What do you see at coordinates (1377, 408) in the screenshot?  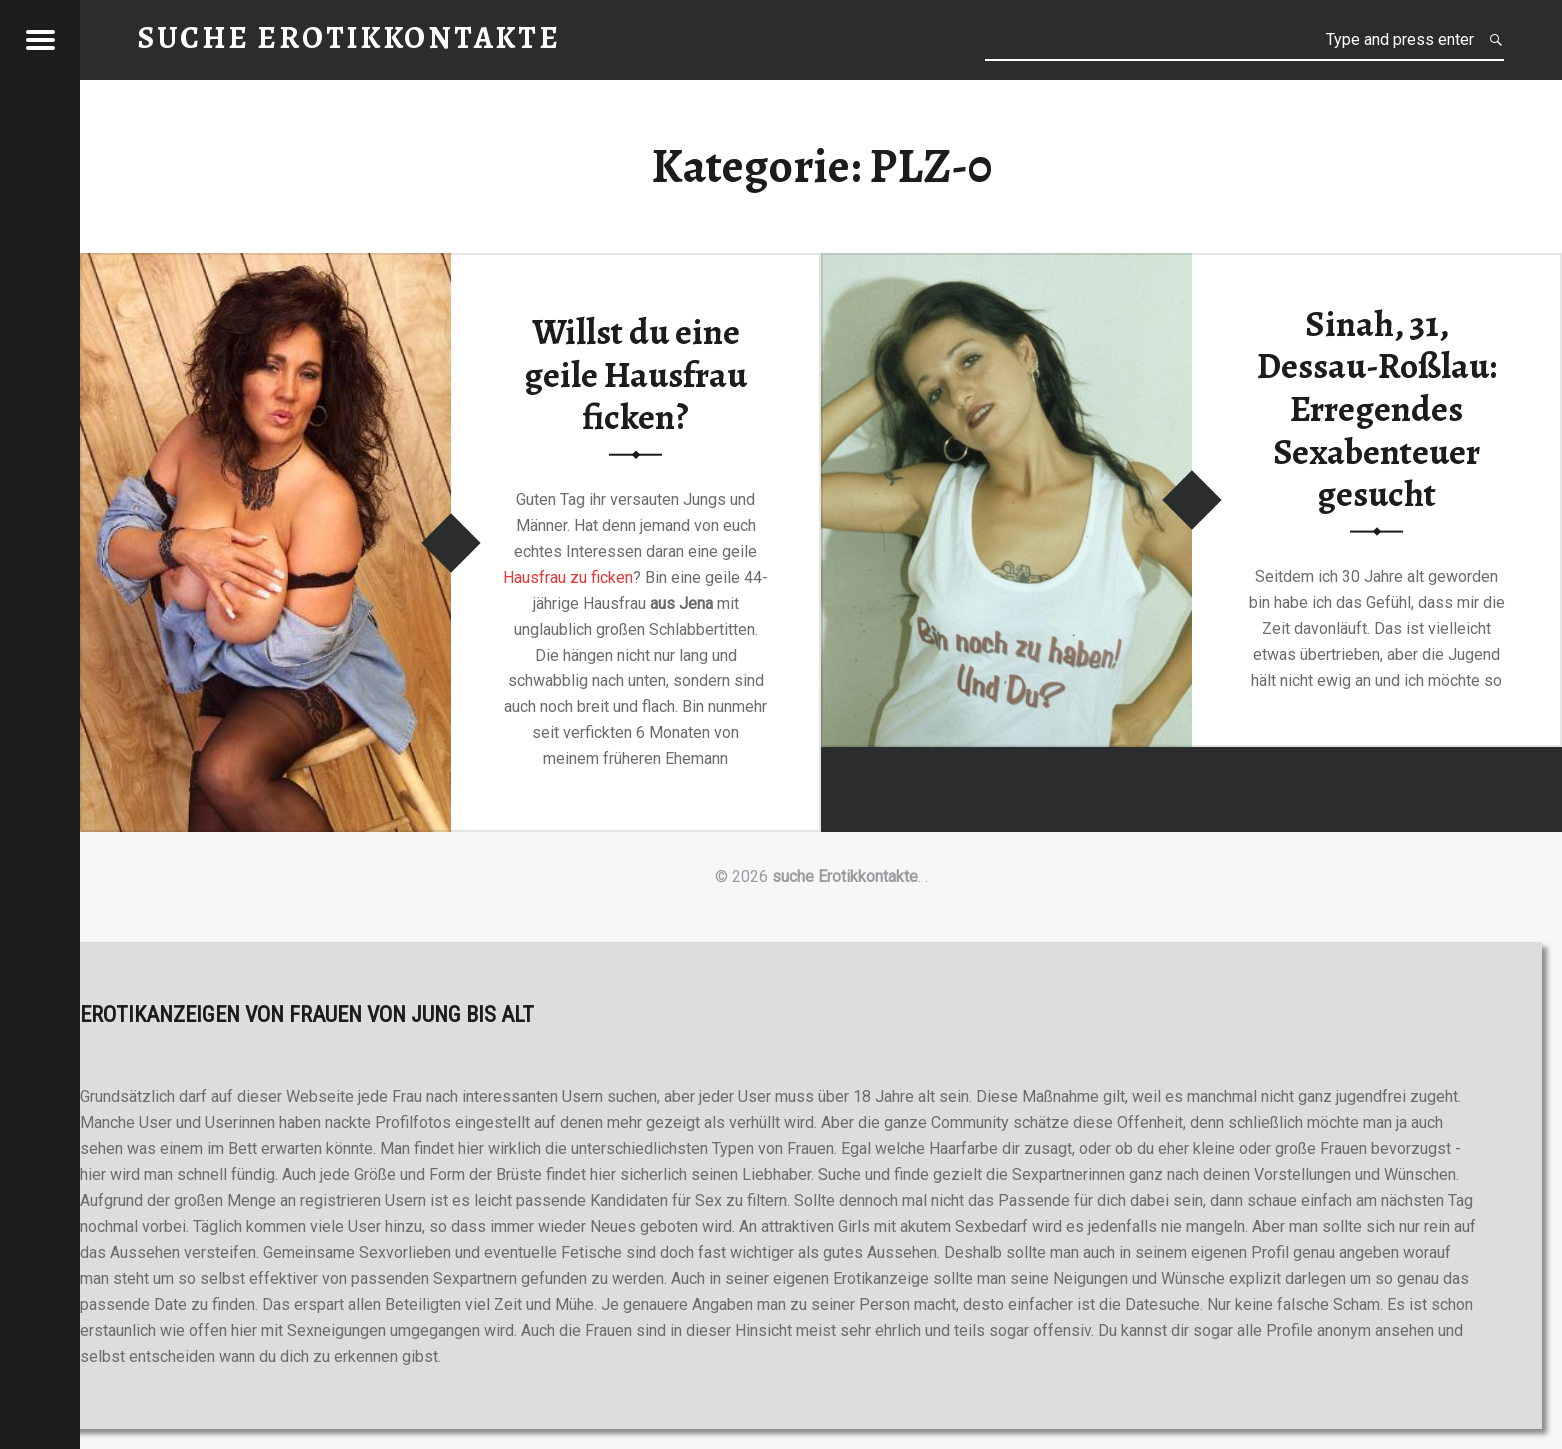 I see `Sinah, 31, Dessau-Roßlau: Erregendes Sexabenteuer gesucht` at bounding box center [1377, 408].